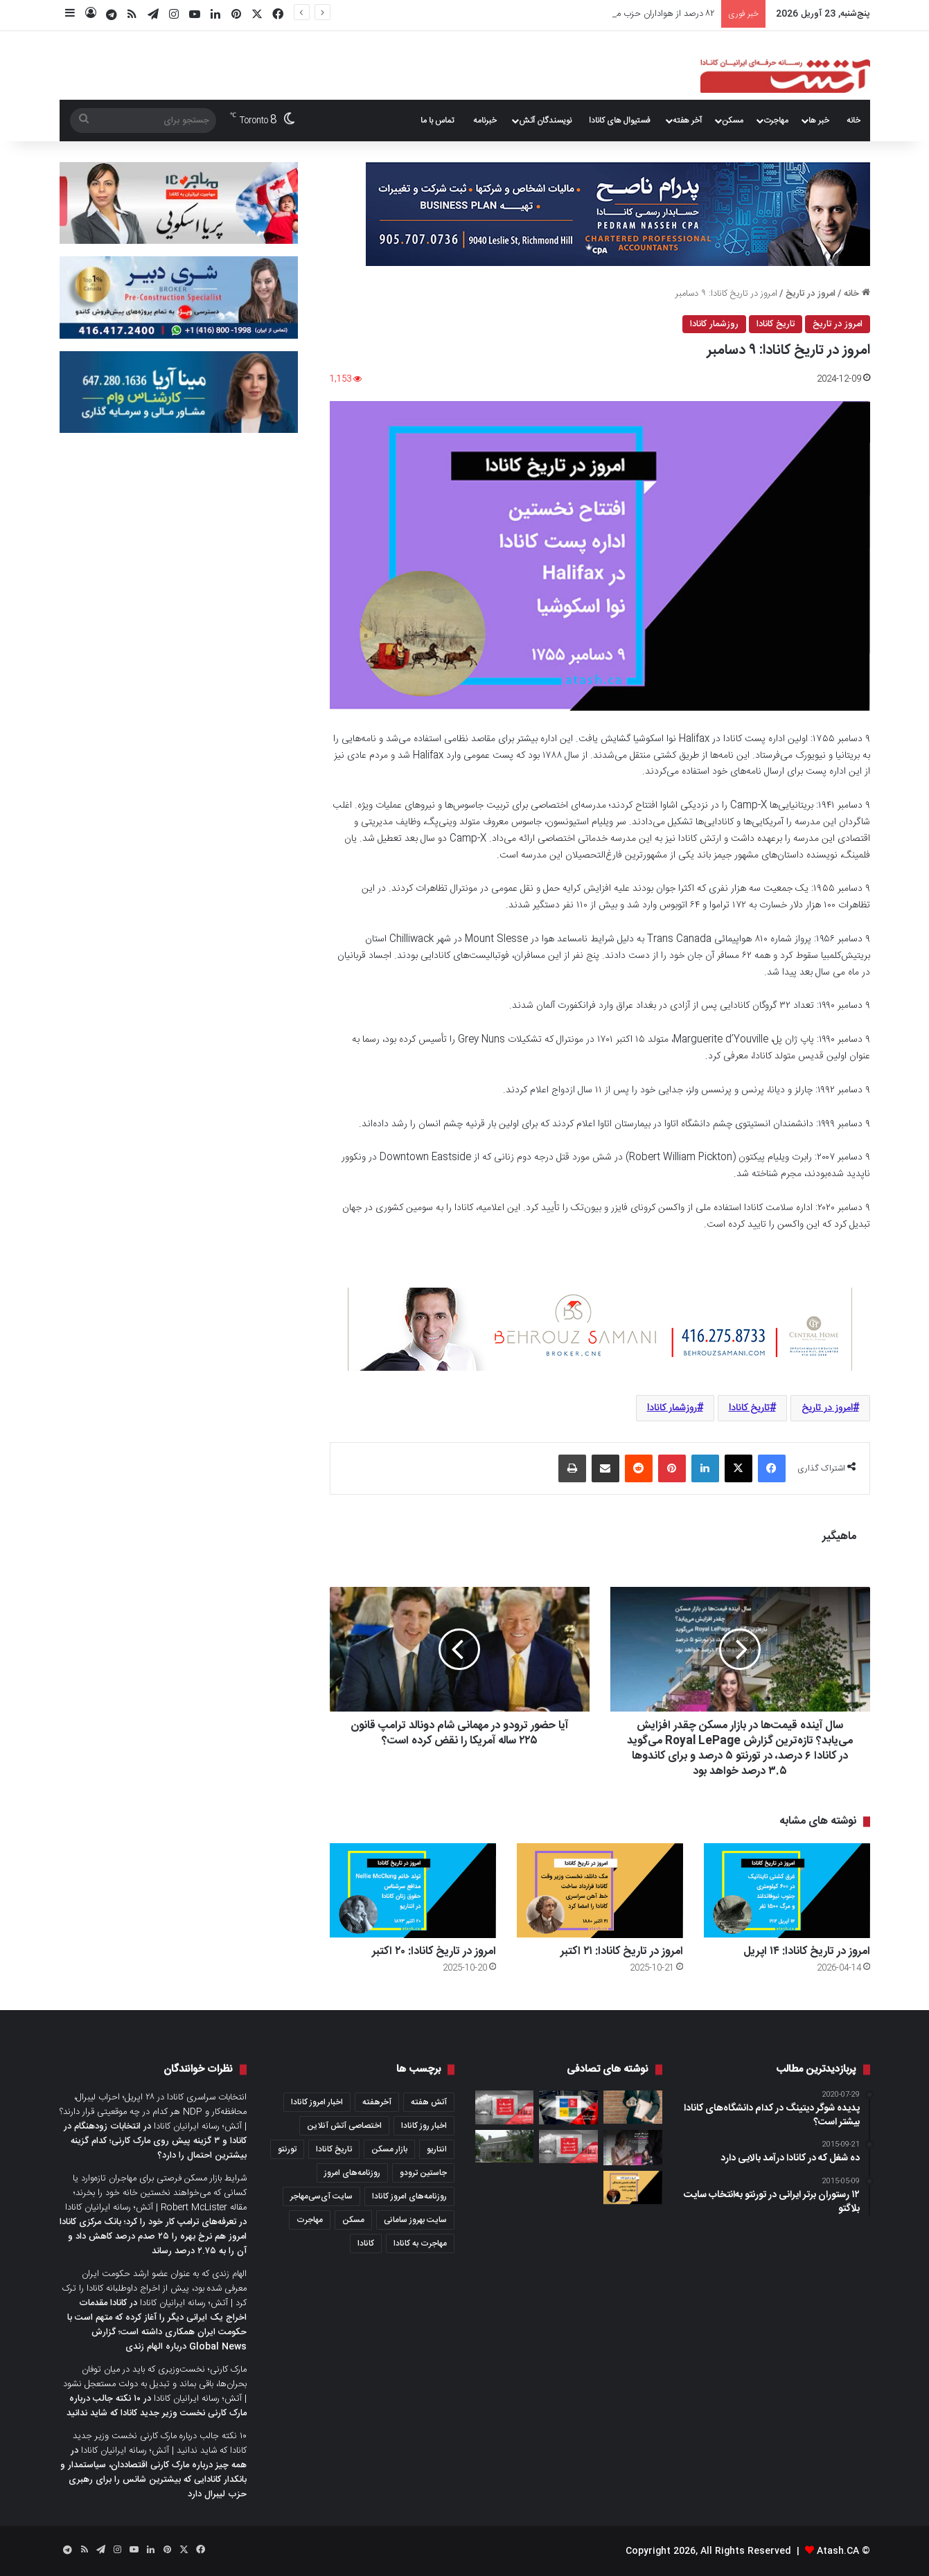 Image resolution: width=929 pixels, height=2576 pixels. I want to click on [خرید ملک توسط خارجی‌ها در کانادا؛ دولت برخی از محدودیت‌های خرید ملک مسکونی توسط غیرکانادایی‌ها را کنار گذاشت], so click(632, 2147).